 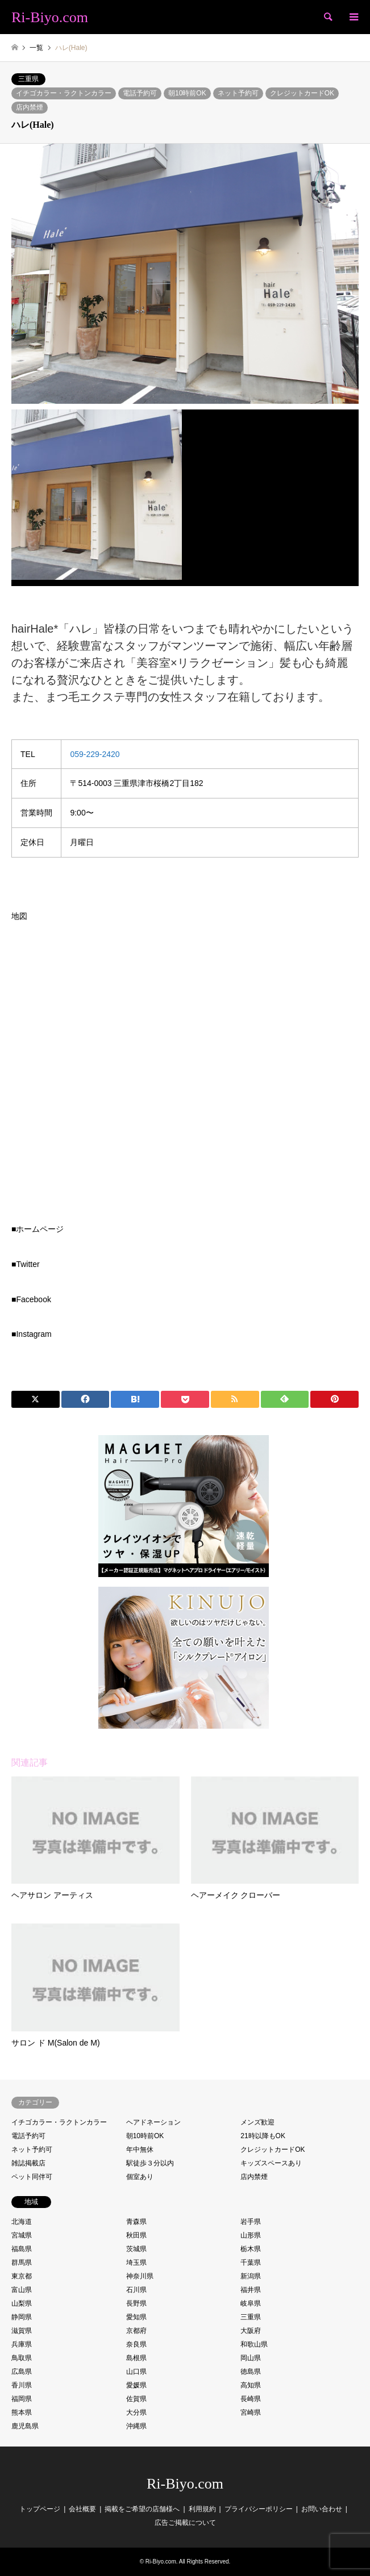 What do you see at coordinates (21, 2358) in the screenshot?
I see `鳥取県` at bounding box center [21, 2358].